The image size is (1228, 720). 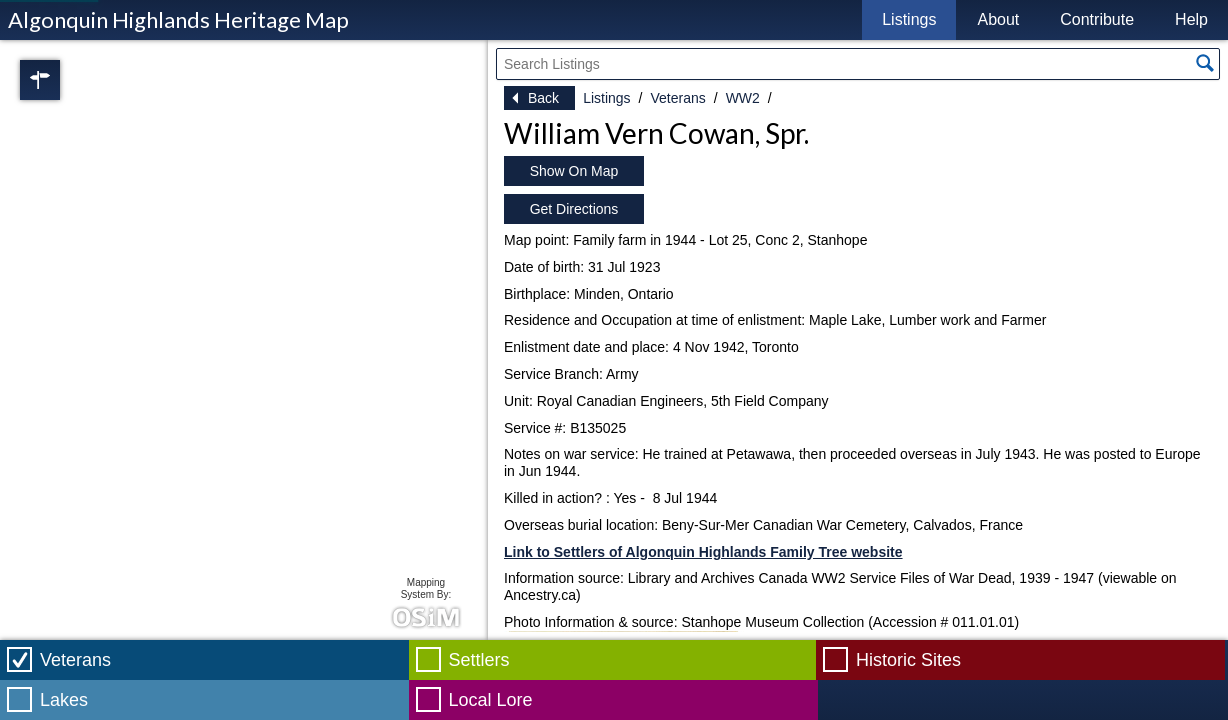 What do you see at coordinates (1191, 19) in the screenshot?
I see `Help` at bounding box center [1191, 19].